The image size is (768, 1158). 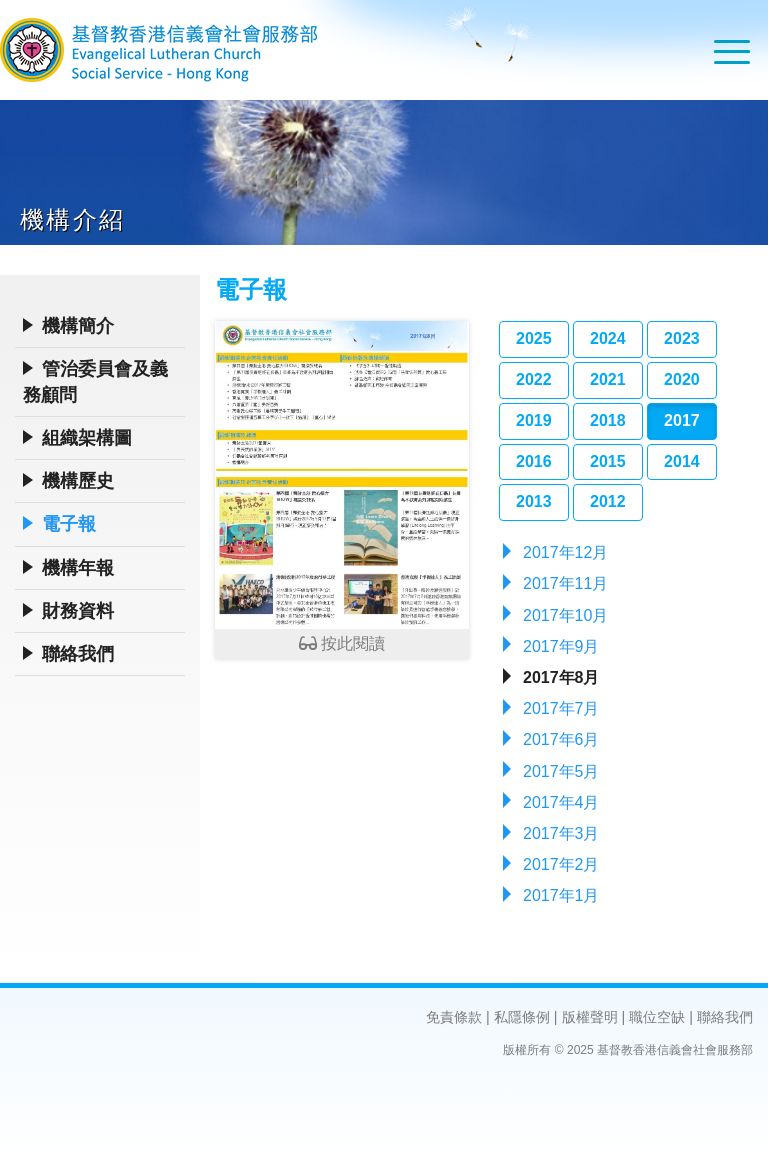 What do you see at coordinates (69, 524) in the screenshot?
I see `電子報` at bounding box center [69, 524].